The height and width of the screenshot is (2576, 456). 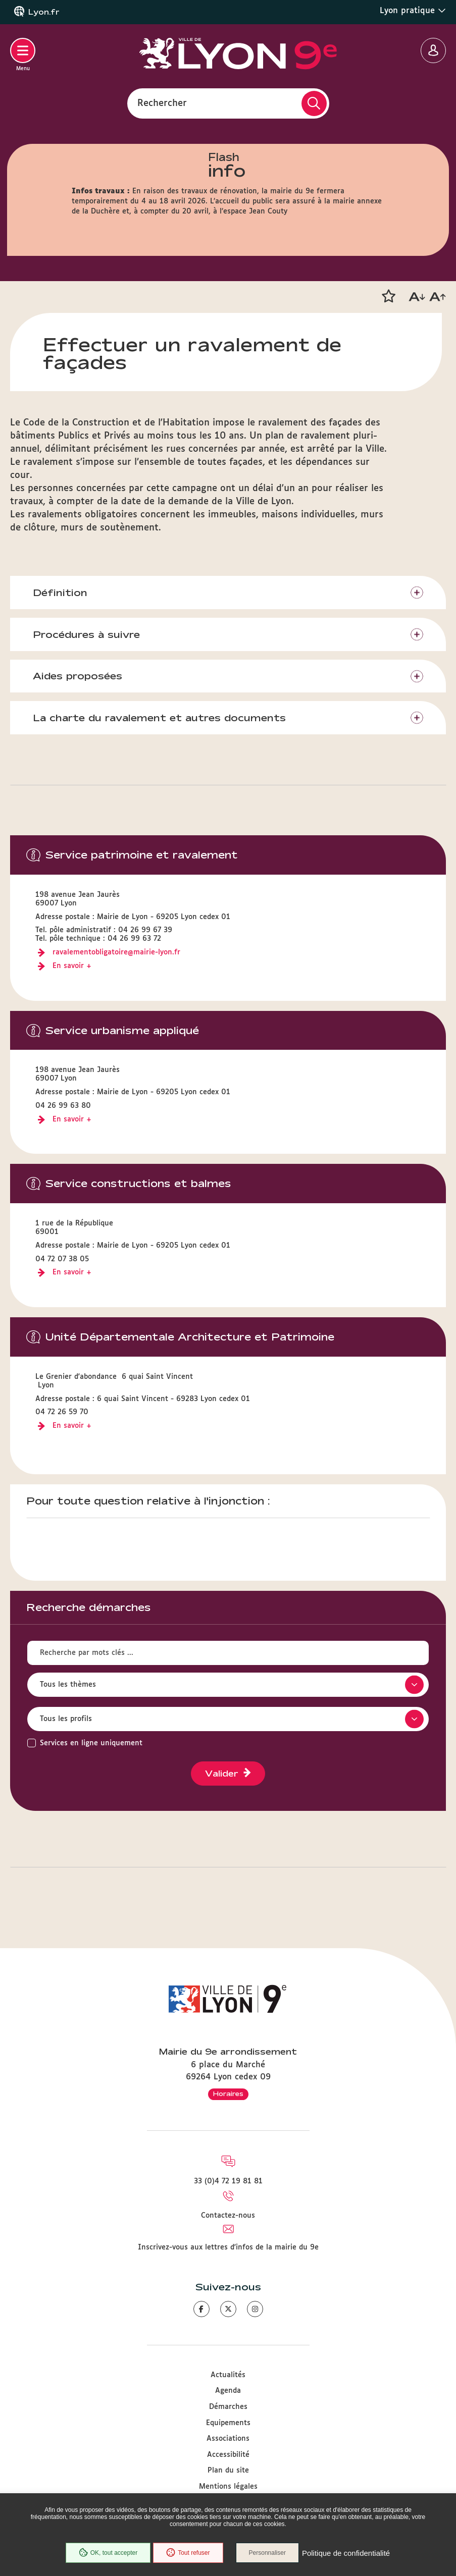 I want to click on Actualités, so click(x=228, y=2375).